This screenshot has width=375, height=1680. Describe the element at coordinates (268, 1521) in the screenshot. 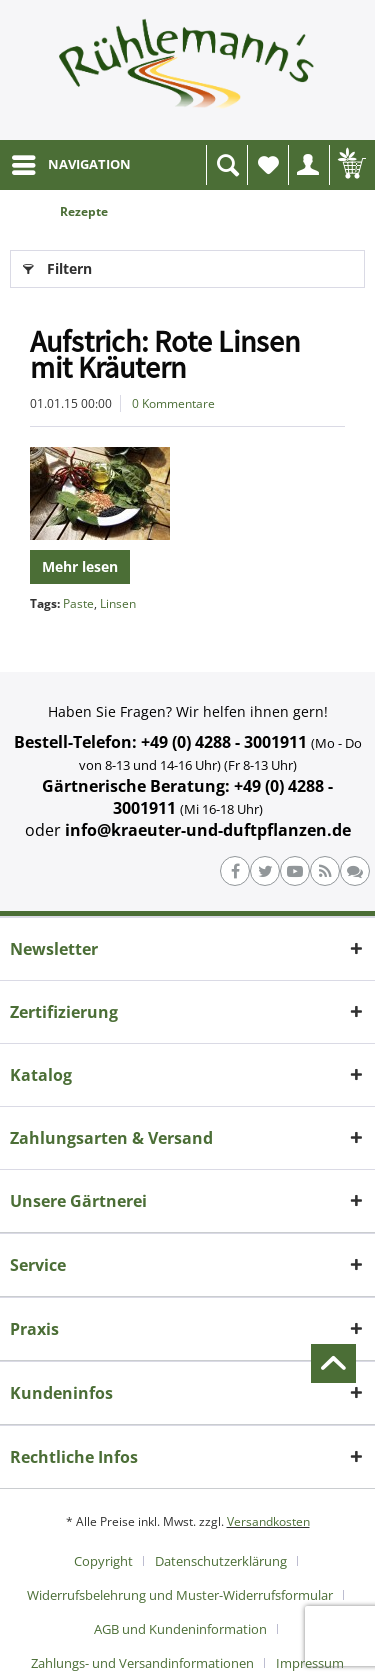

I see `Versandkosten` at that location.